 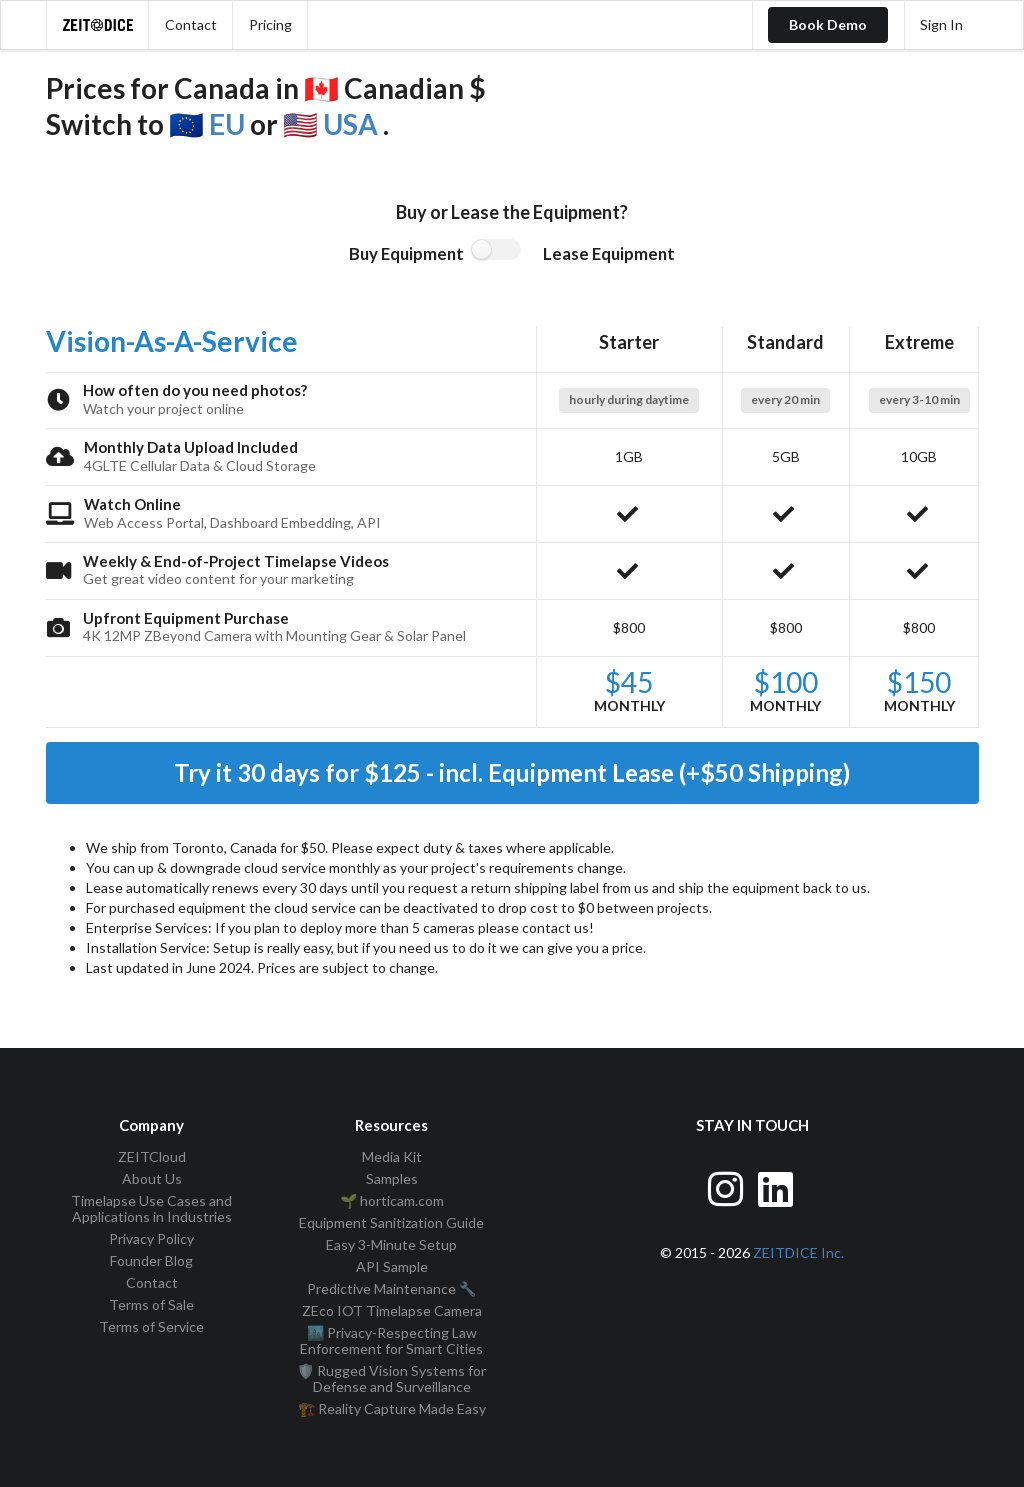 What do you see at coordinates (392, 1157) in the screenshot?
I see `Media Kit` at bounding box center [392, 1157].